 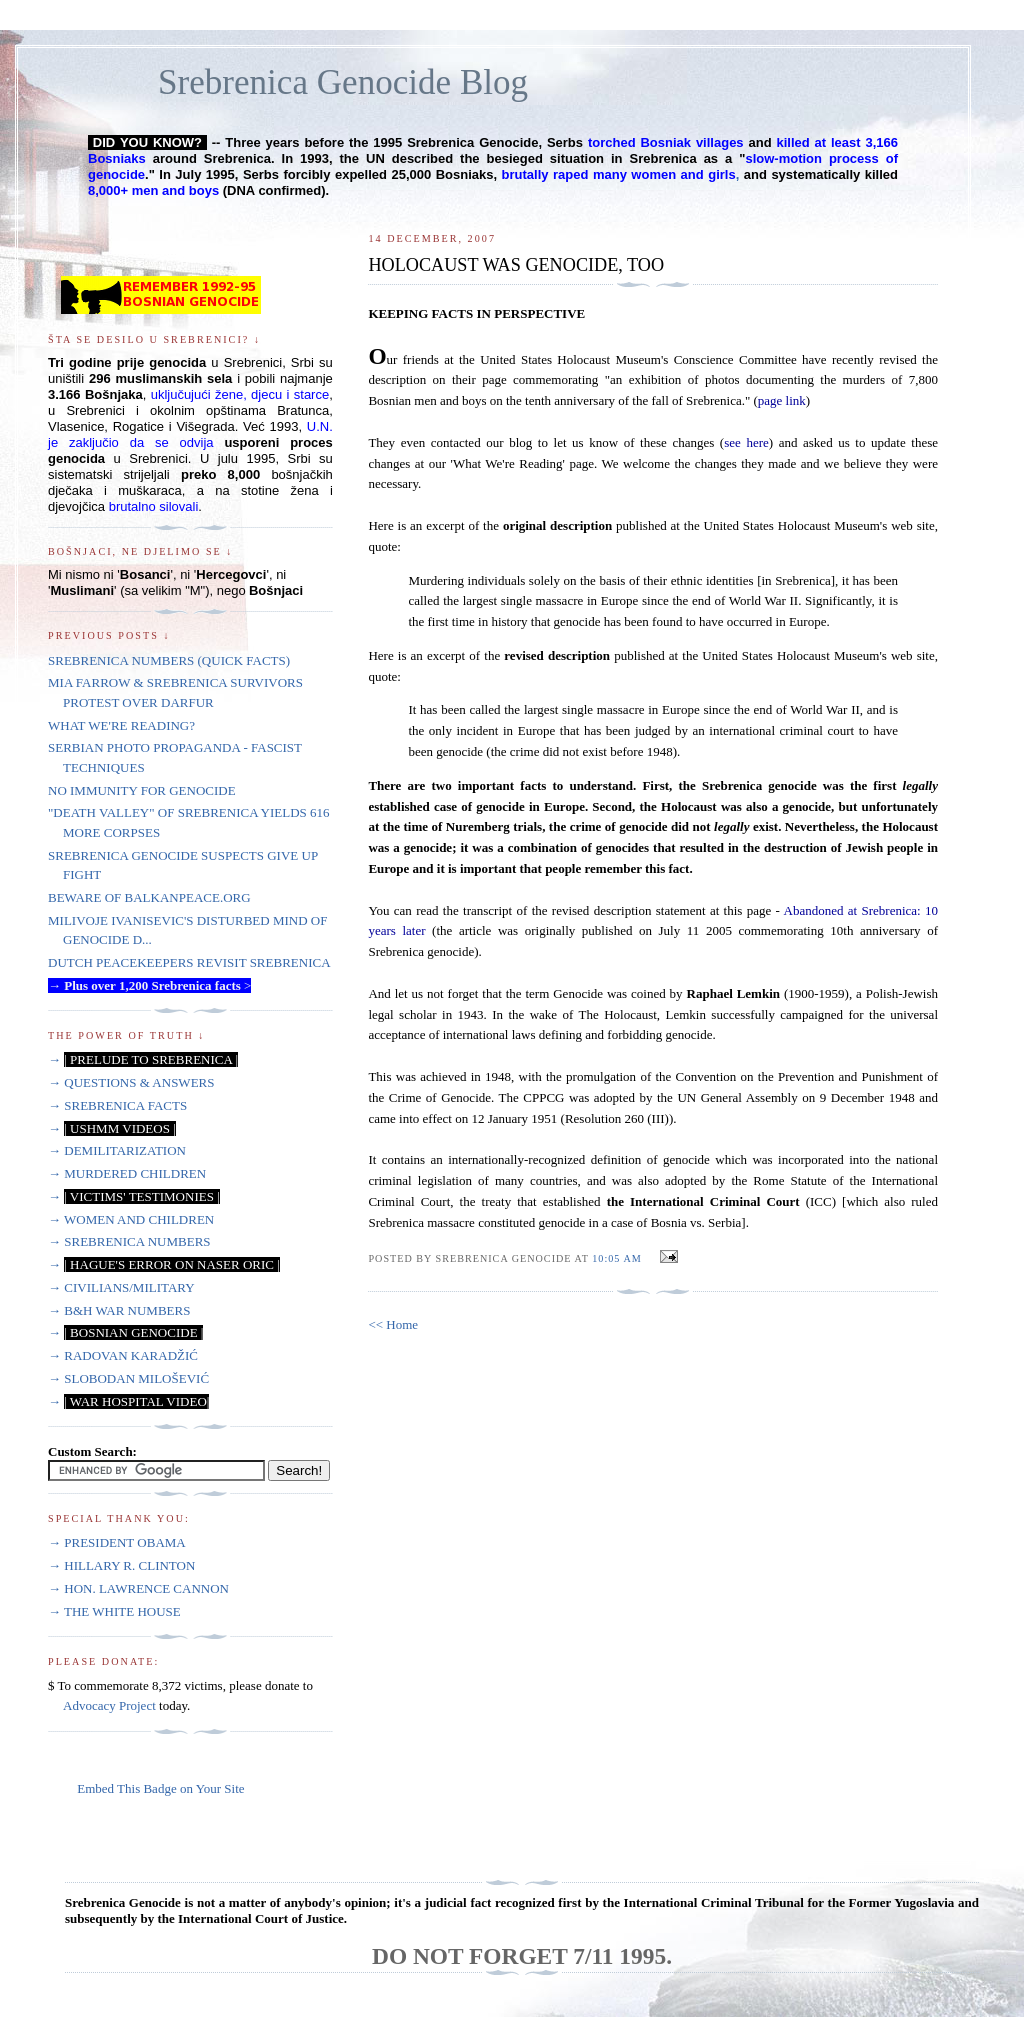 What do you see at coordinates (169, 660) in the screenshot?
I see `SREBRENICA NUMBERS (QUICK FACTS)` at bounding box center [169, 660].